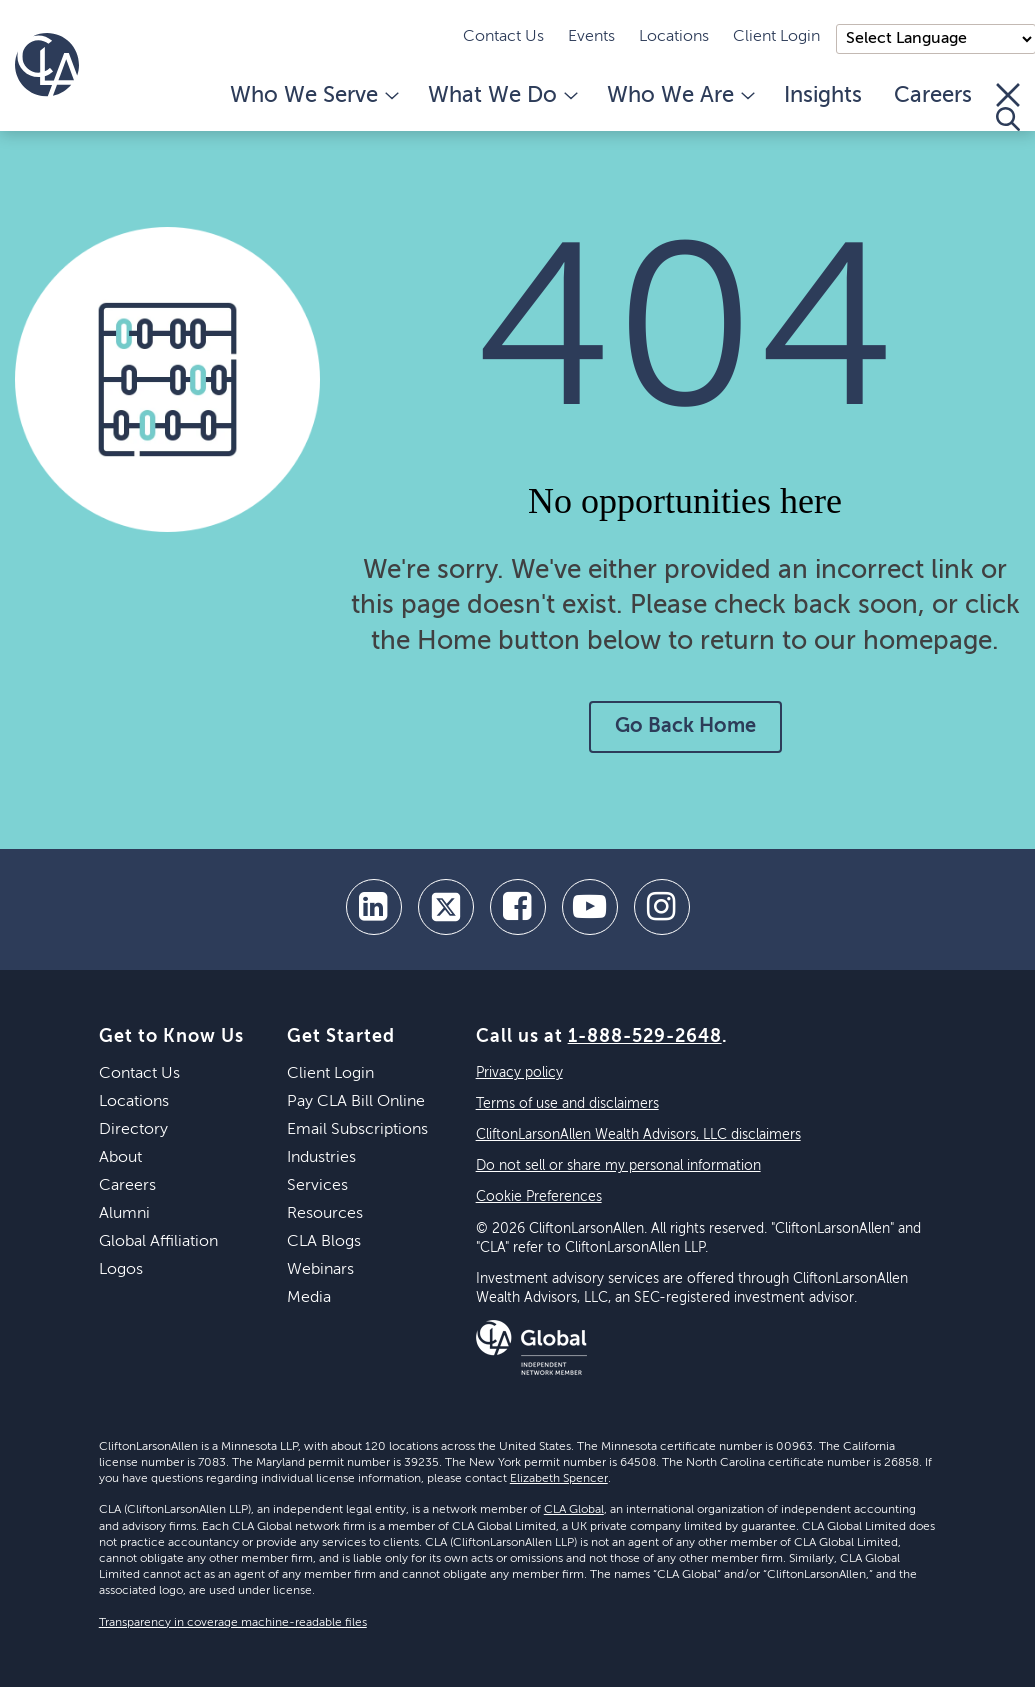  I want to click on [twitter], so click(446, 907).